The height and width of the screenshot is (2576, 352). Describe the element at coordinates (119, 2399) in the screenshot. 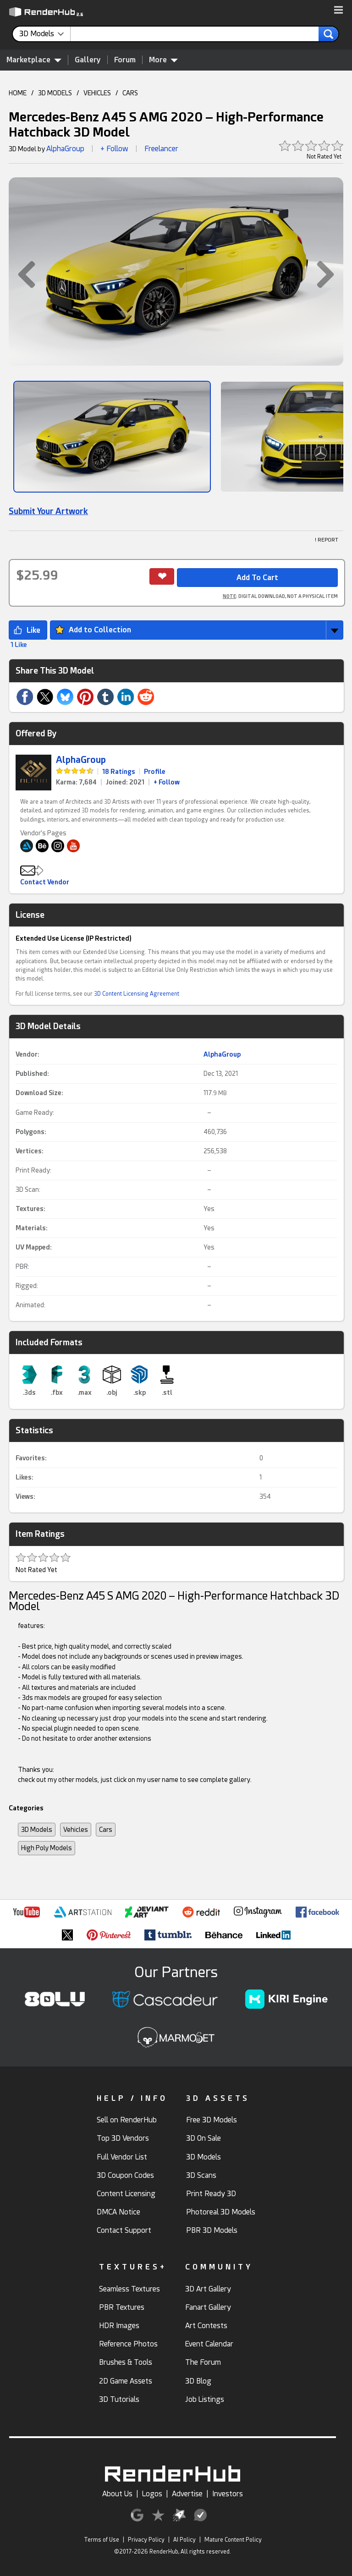

I see `3D Tutorials` at that location.